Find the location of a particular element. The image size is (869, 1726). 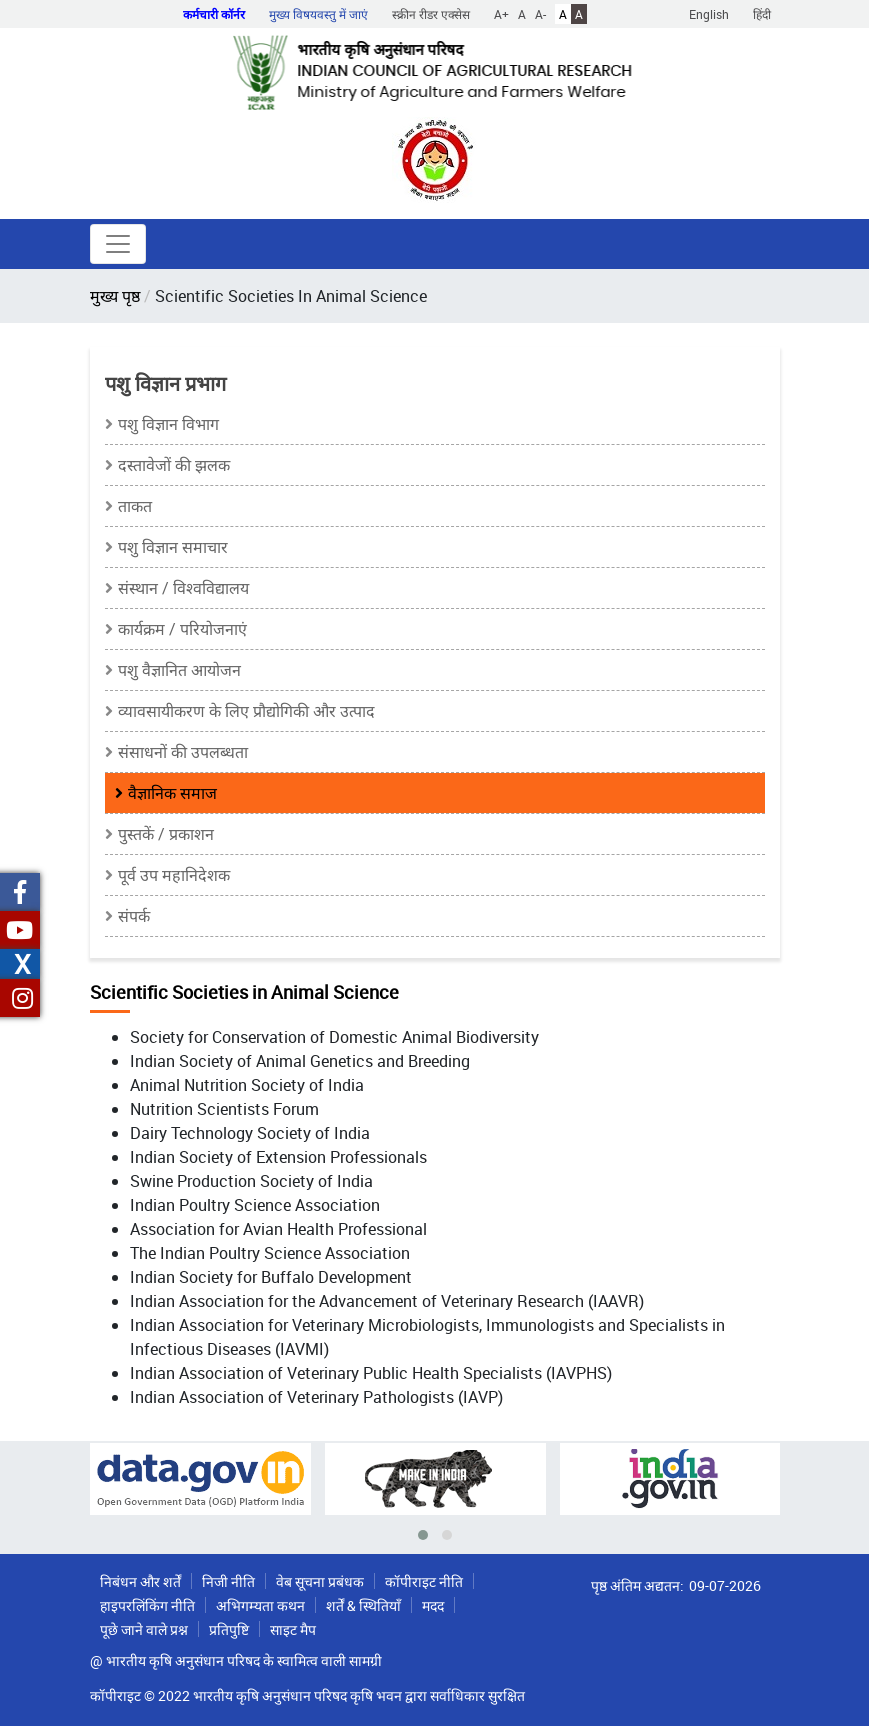

प्रतिपुष्टि is located at coordinates (229, 1629).